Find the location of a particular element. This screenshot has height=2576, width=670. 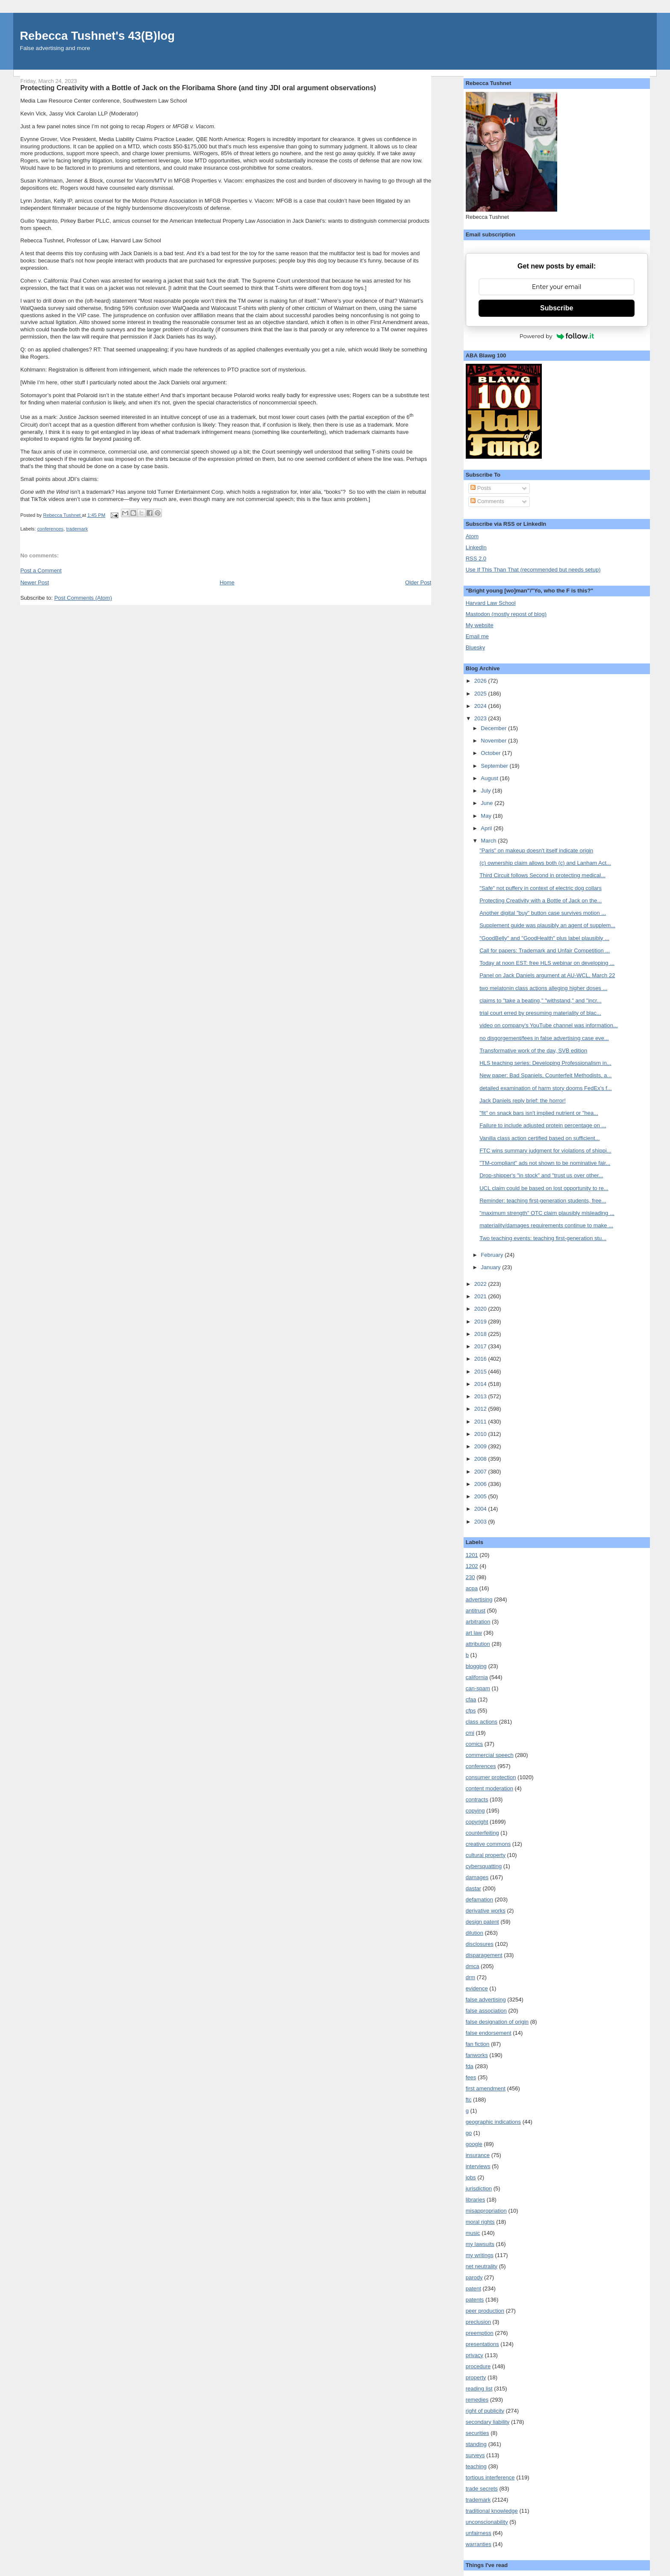

Protecting Creativity with a Bottle of Jack on the... is located at coordinates (540, 900).